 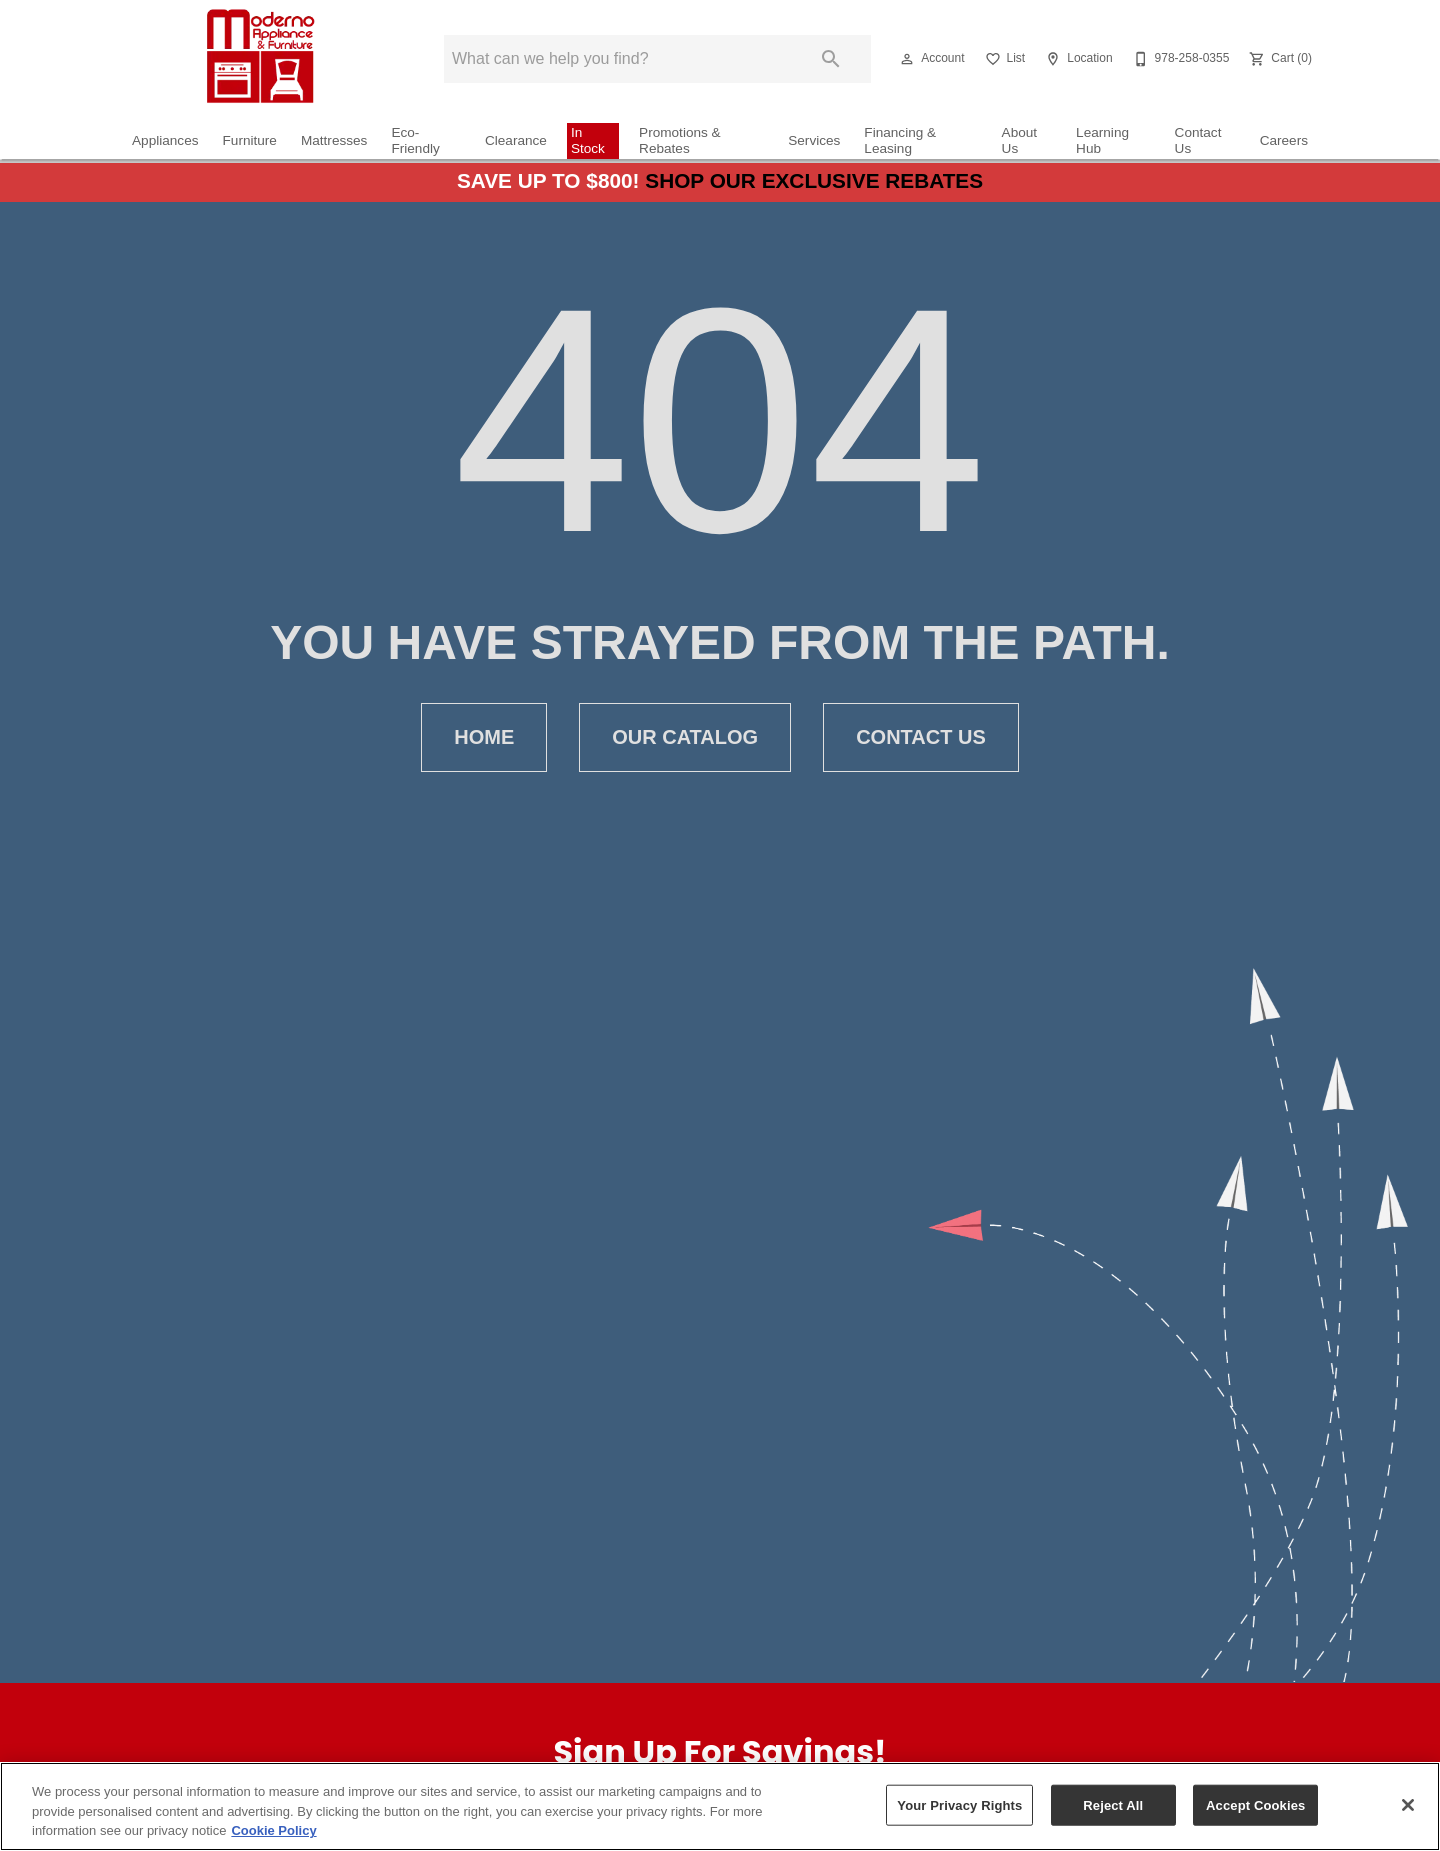 What do you see at coordinates (907, 59) in the screenshot?
I see `[button]` at bounding box center [907, 59].